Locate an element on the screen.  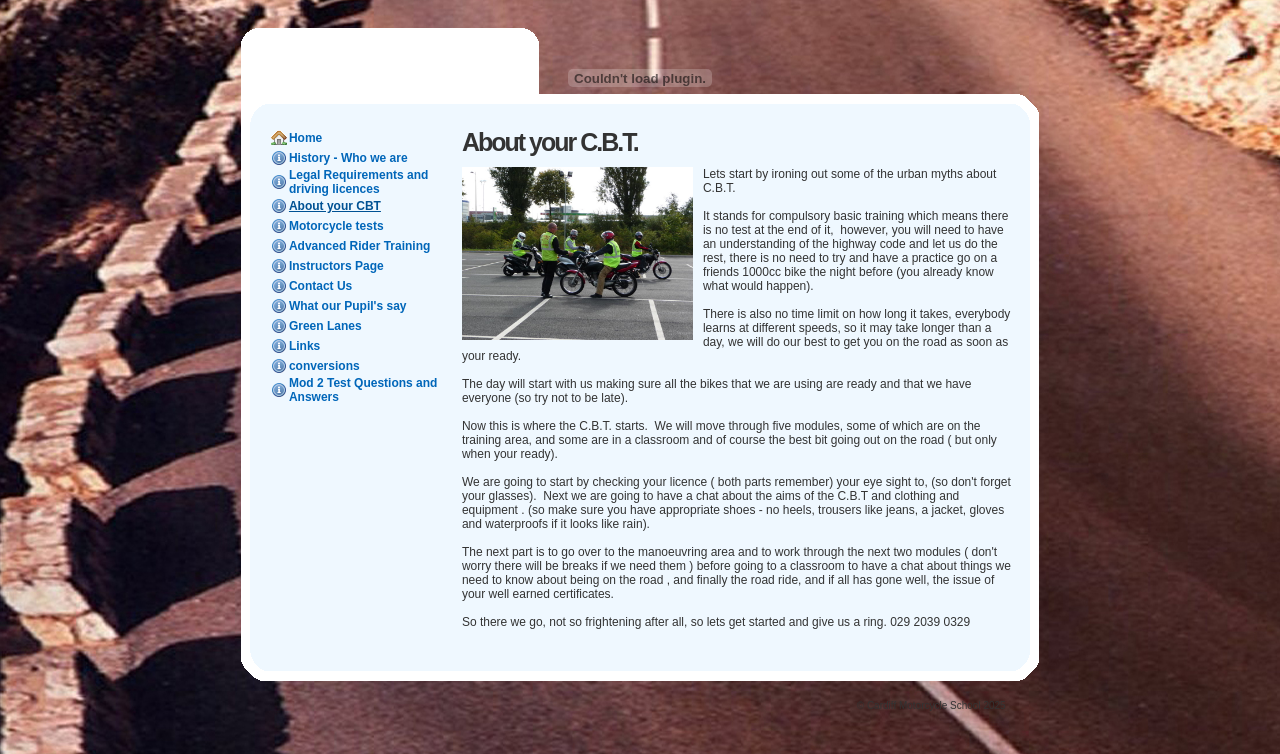
History - Who we are is located at coordinates (348, 158).